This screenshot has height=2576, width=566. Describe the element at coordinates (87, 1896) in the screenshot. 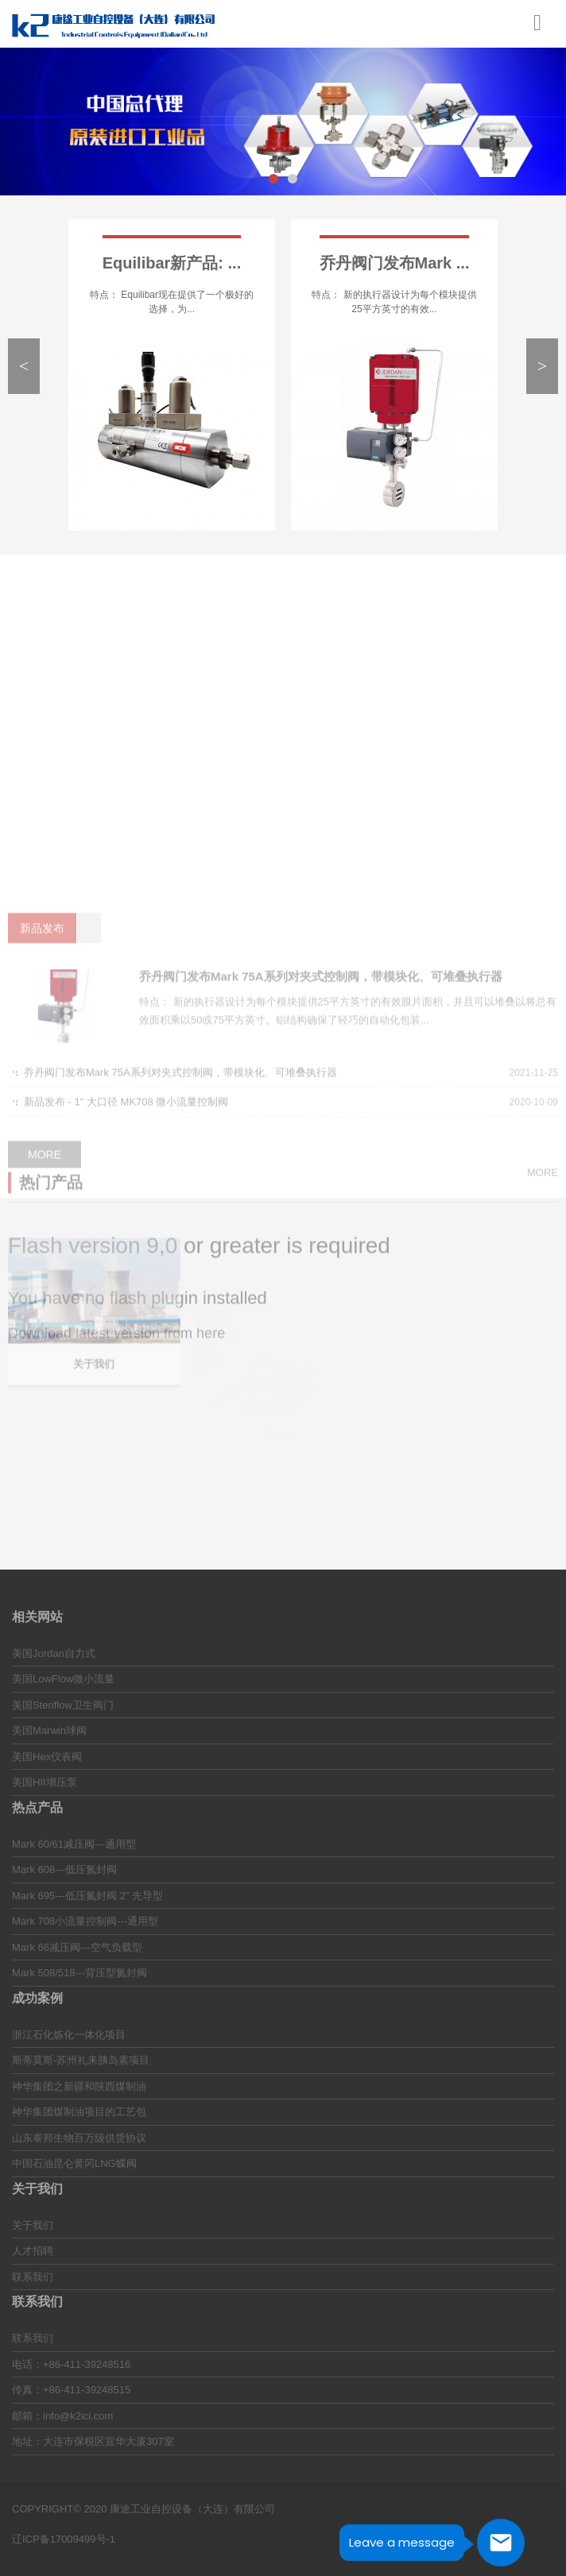

I see `Mark 695---低压氮封阀 2” 先导型` at that location.